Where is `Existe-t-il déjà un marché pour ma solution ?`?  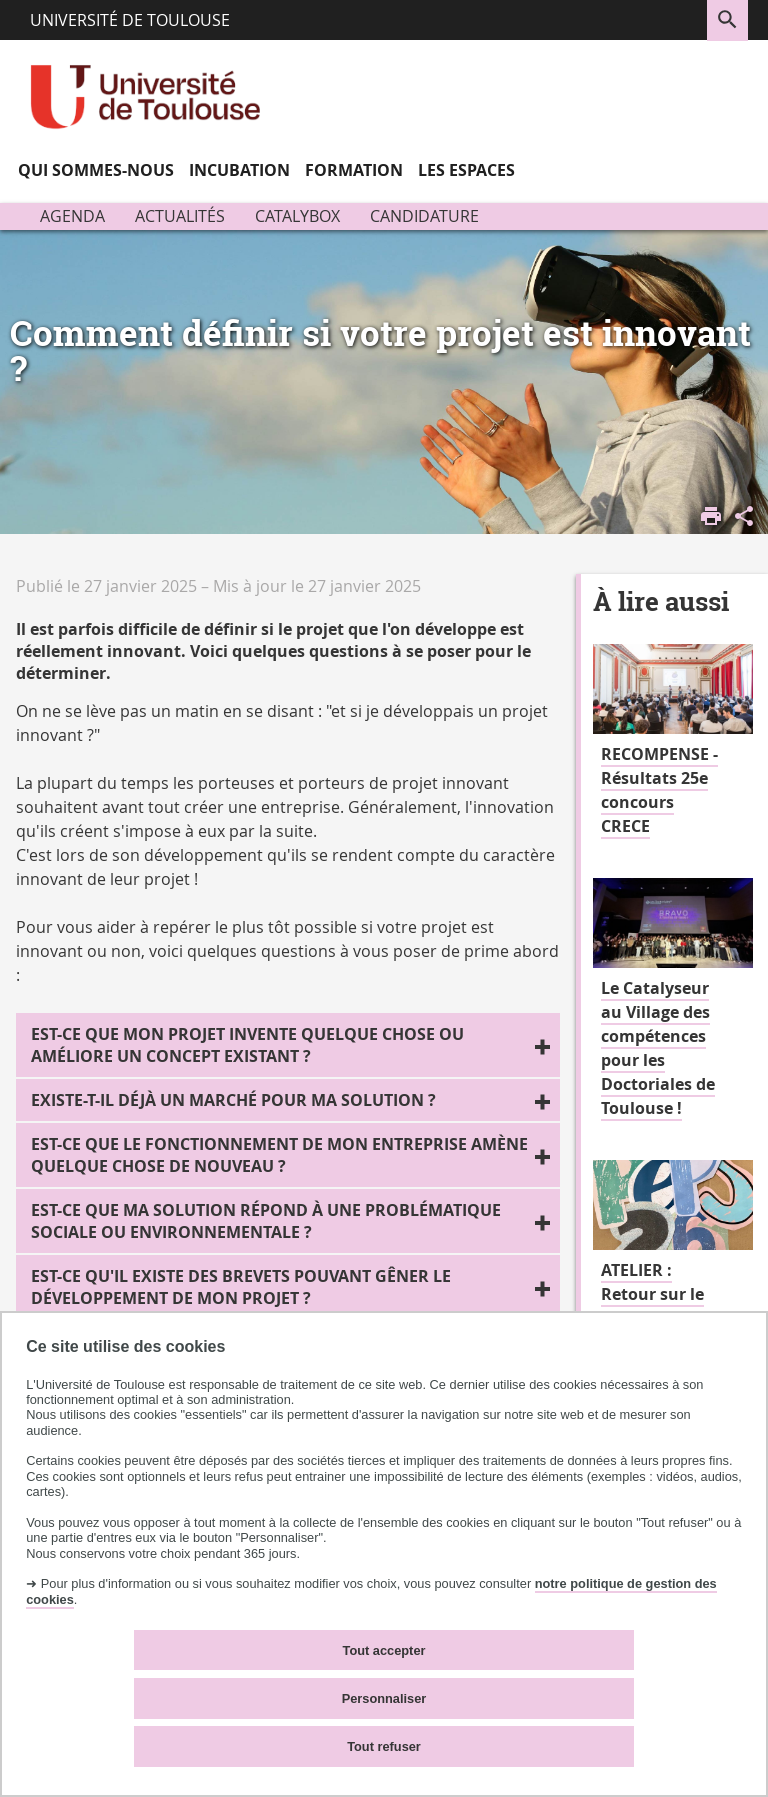 Existe-t-il déjà un marché pour ma solution ? is located at coordinates (233, 1100).